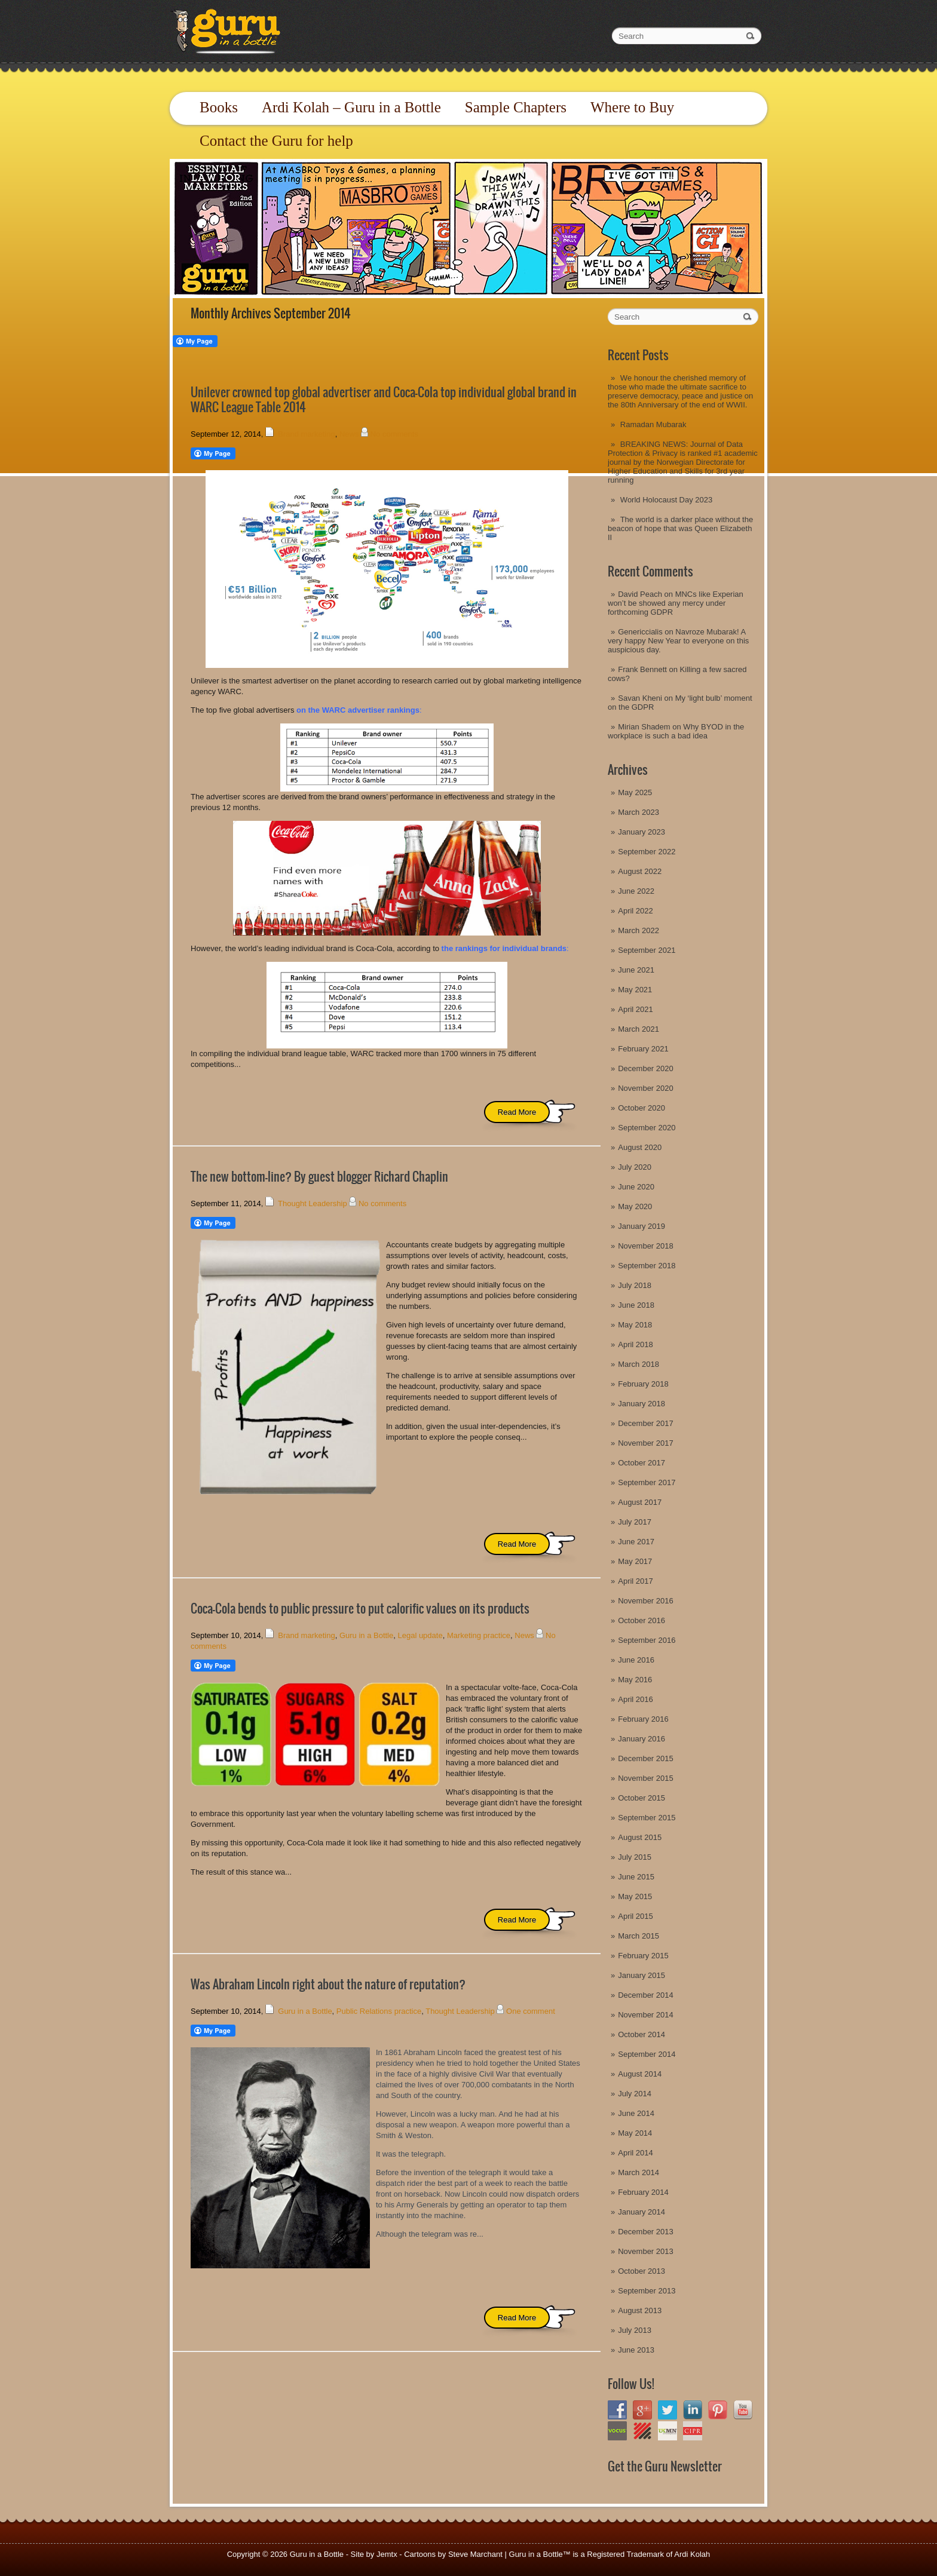 This screenshot has width=937, height=2576. Describe the element at coordinates (640, 2310) in the screenshot. I see `August 2013` at that location.